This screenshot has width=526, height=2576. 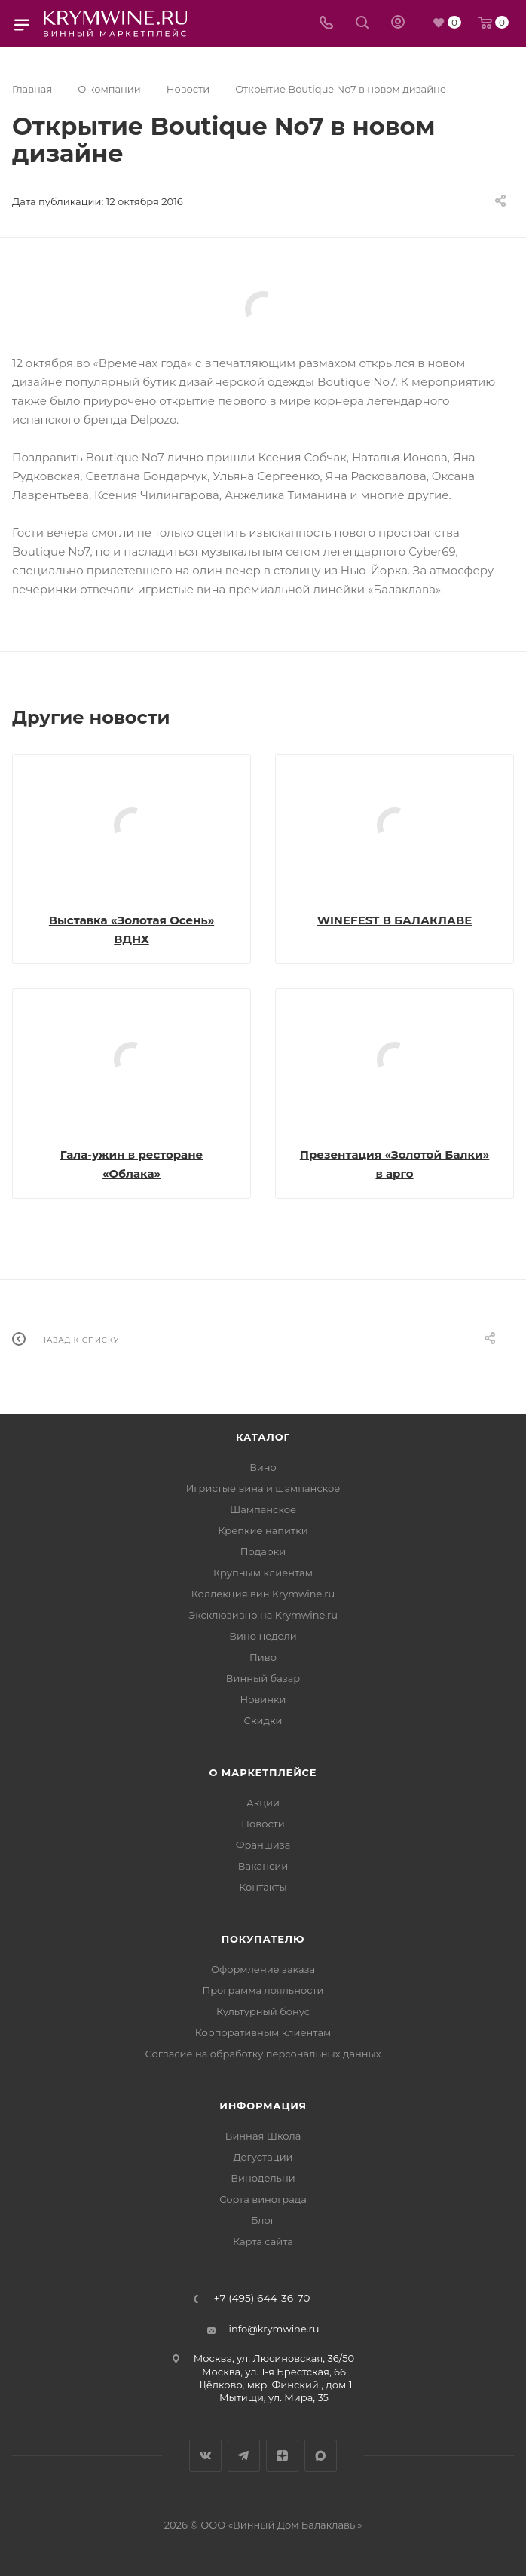 I want to click on Вконтакте, so click(x=205, y=2456).